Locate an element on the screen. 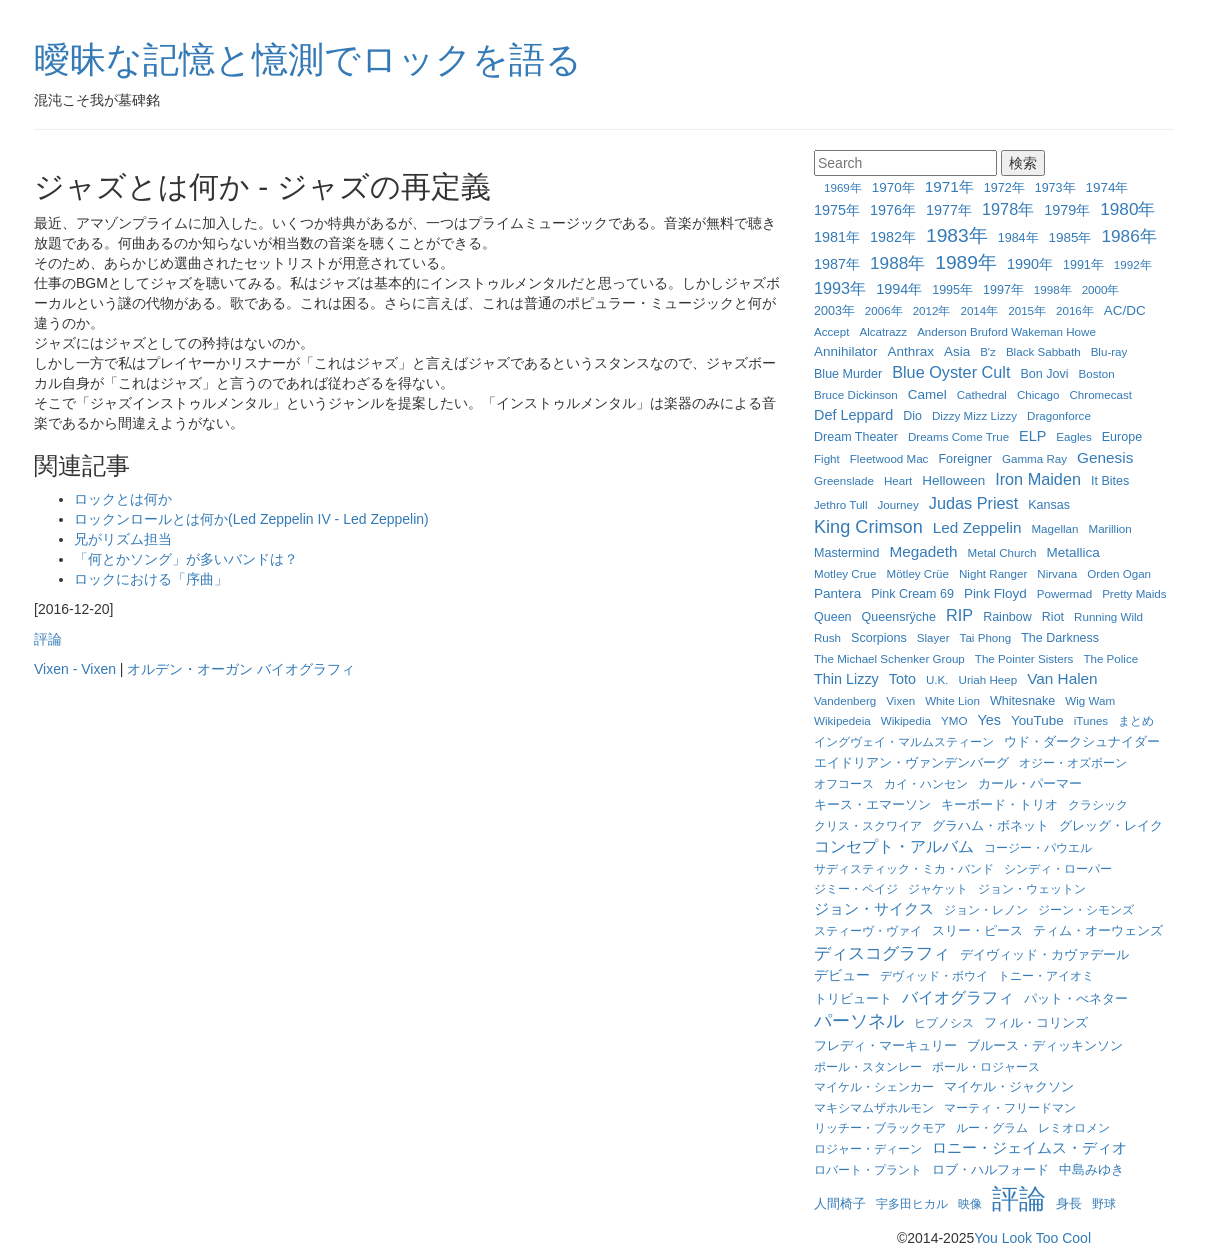 The height and width of the screenshot is (1258, 1208). 2000年 is located at coordinates (1101, 289).